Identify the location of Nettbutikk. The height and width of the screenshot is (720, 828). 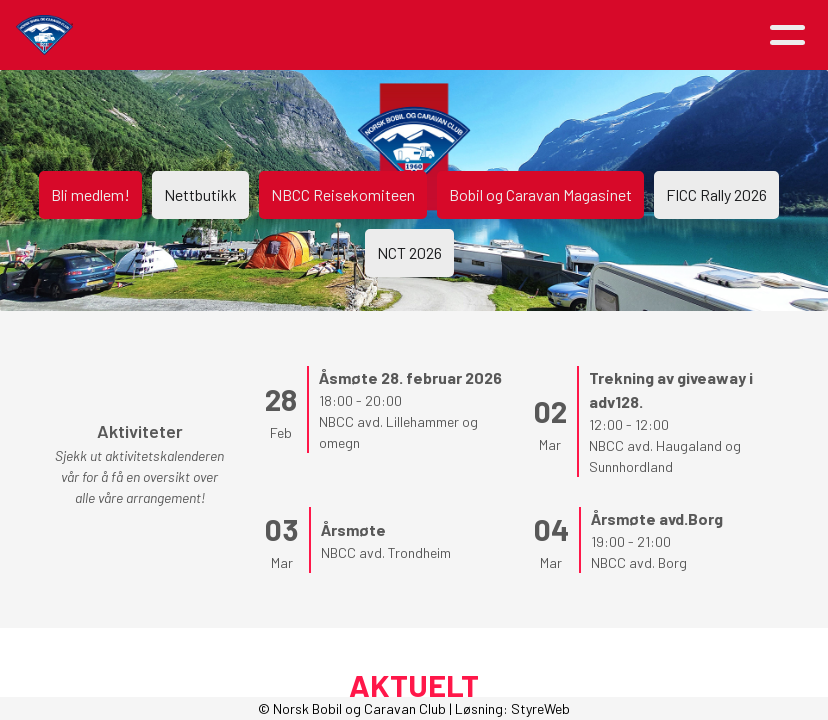
(200, 194).